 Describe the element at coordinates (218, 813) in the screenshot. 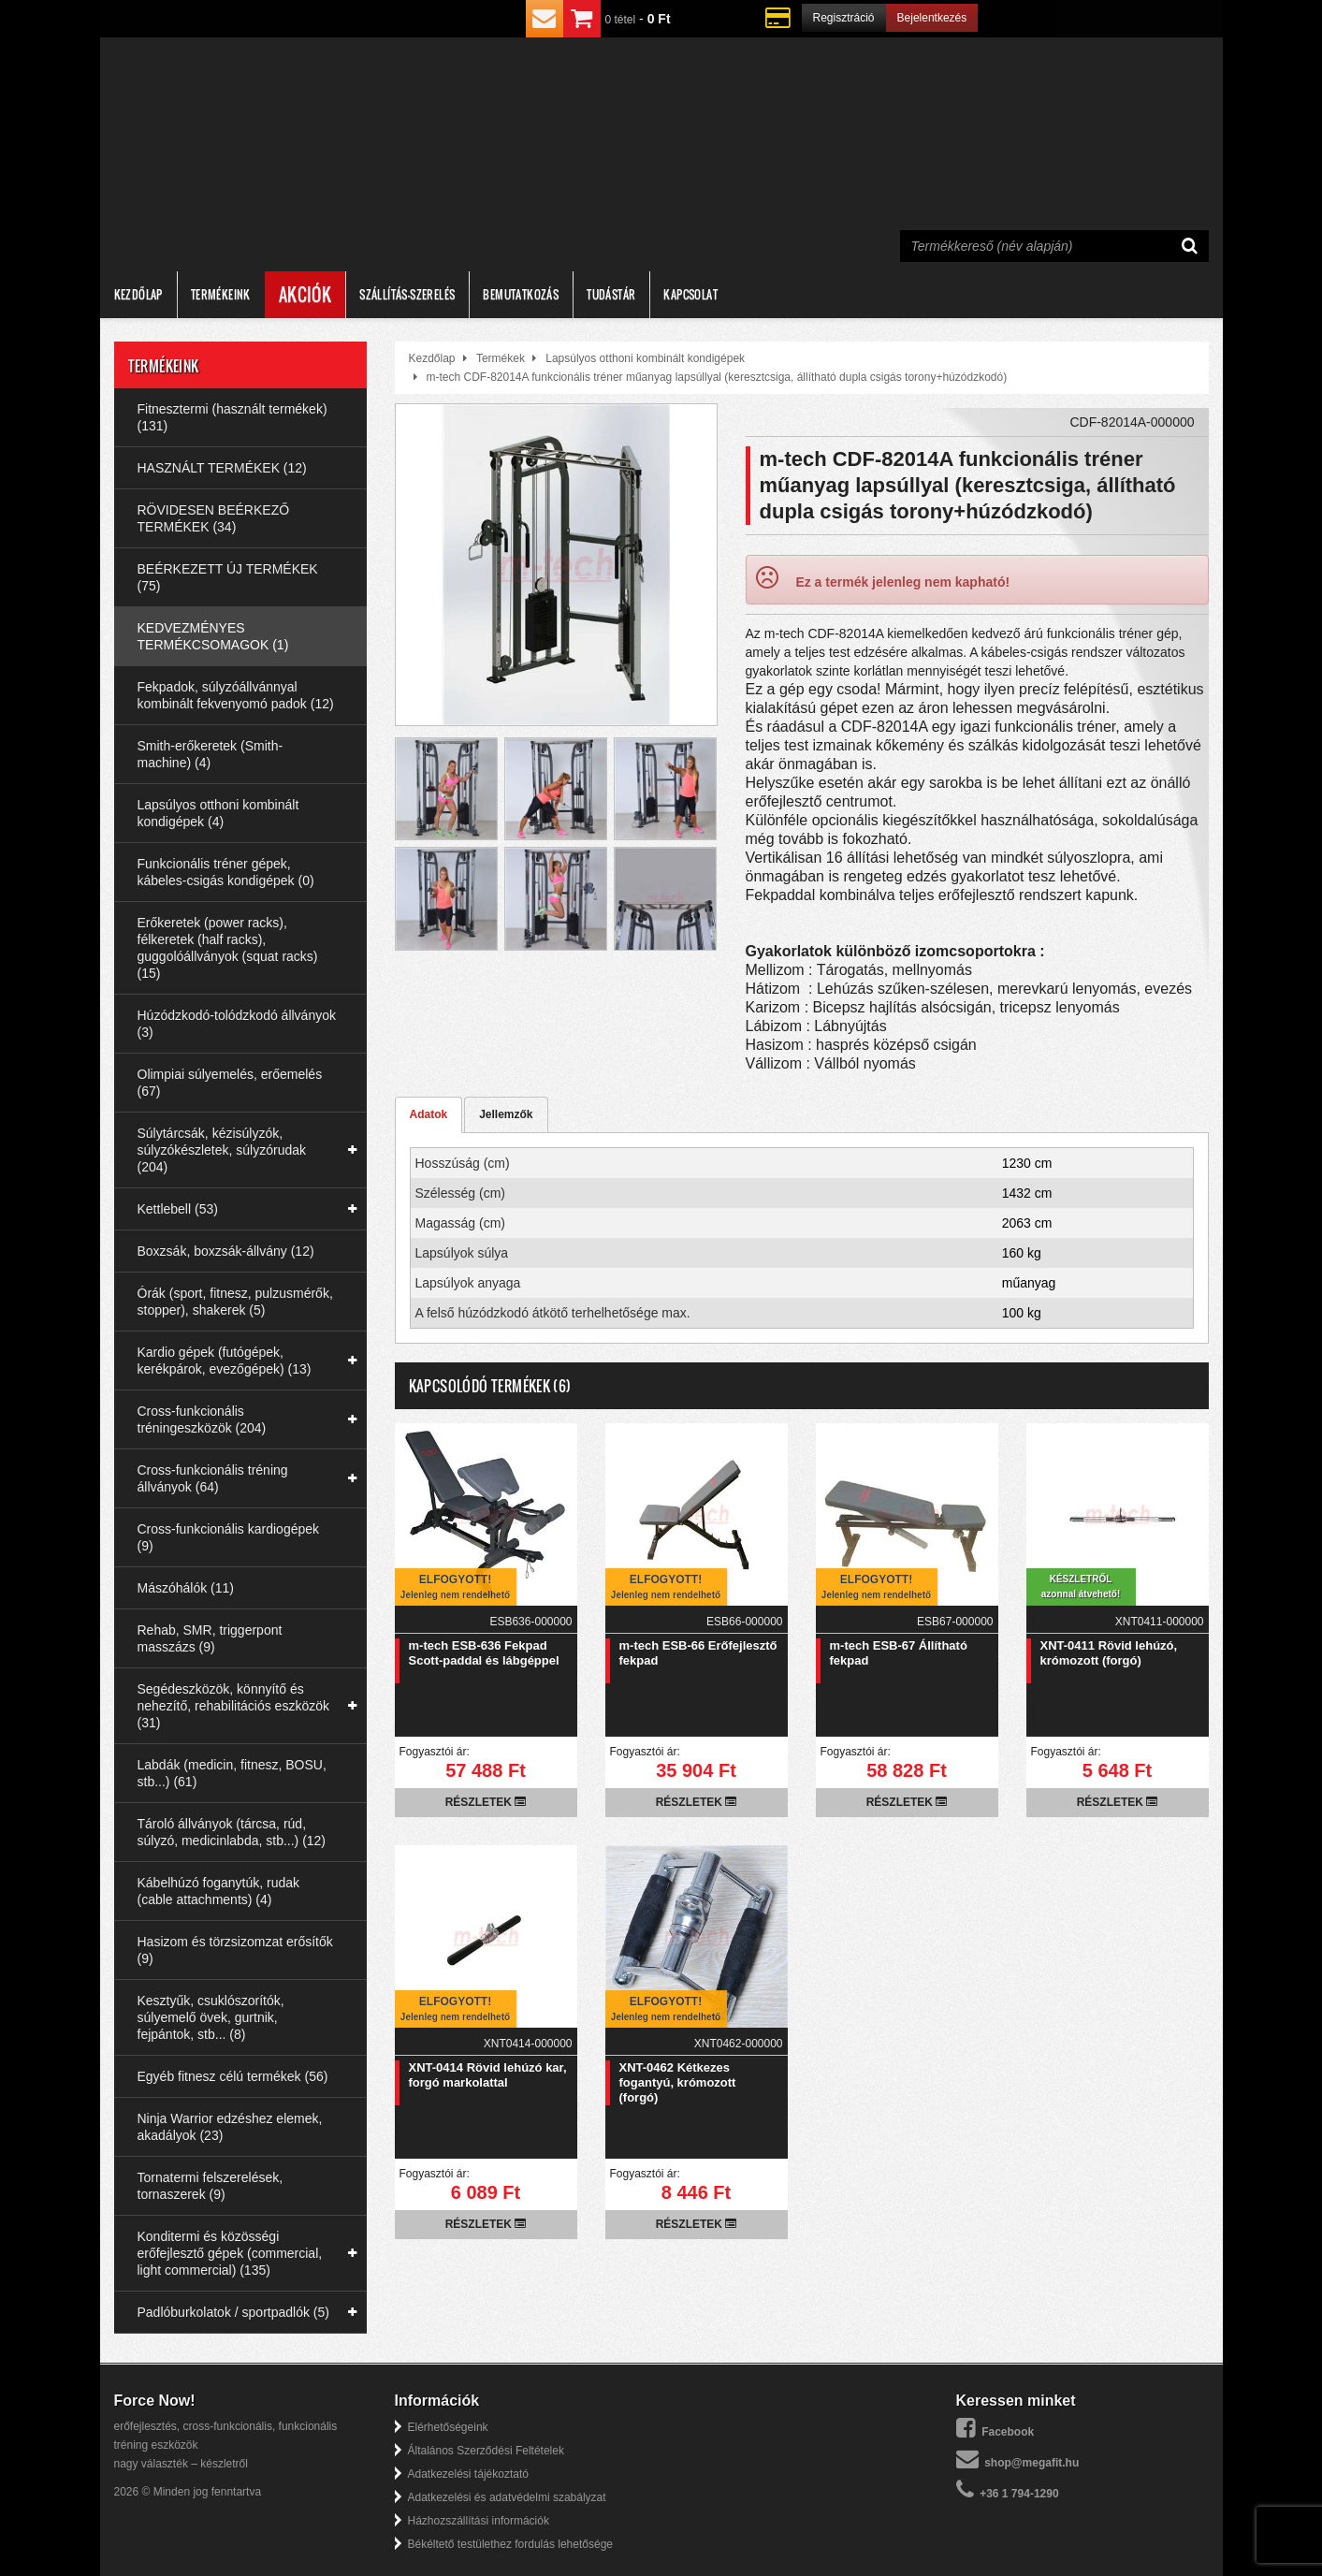

I see `Lapsúlyos otthoni kombinált kondigépek (4)` at that location.